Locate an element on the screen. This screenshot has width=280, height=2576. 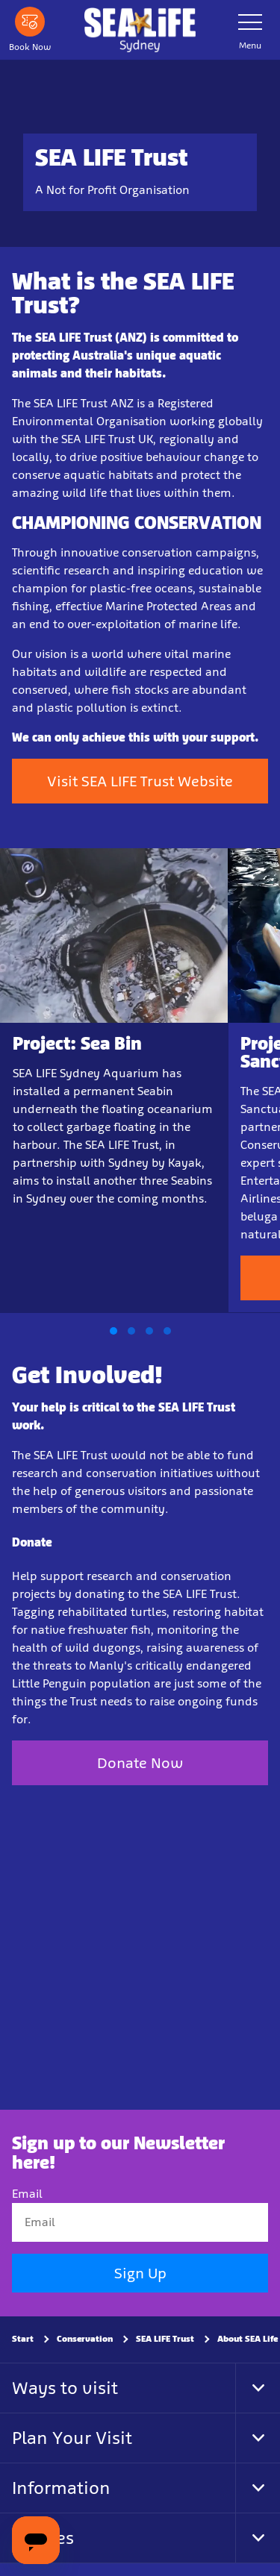
Donate Now is located at coordinates (140, 1763).